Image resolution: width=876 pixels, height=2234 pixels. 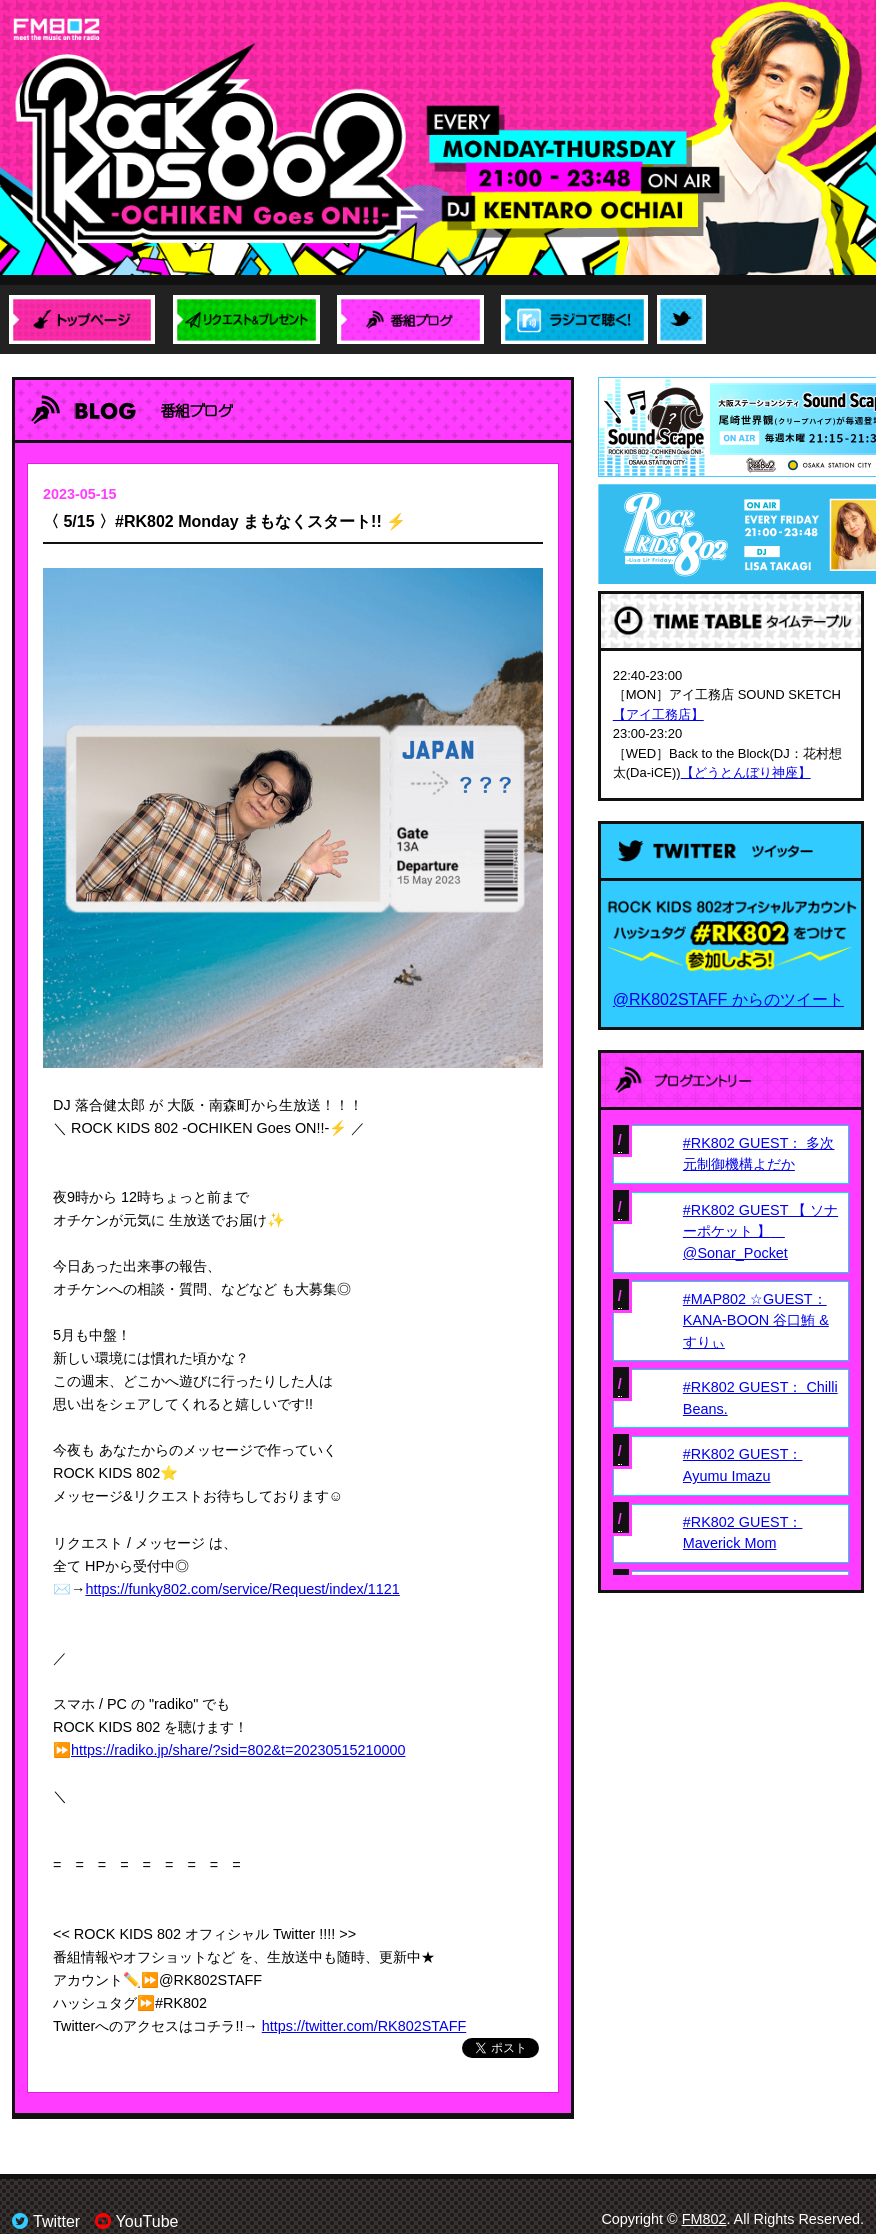 I want to click on FM802, so click(x=704, y=2219).